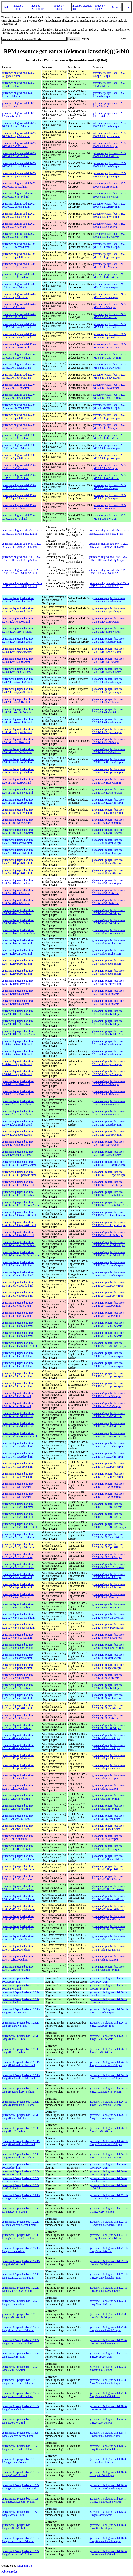 This screenshot has height=2576, width=133. I want to click on gstreamer-plugins-bad-1.26.2-160000.2.2.x86_64.rpm, so click(109, 235).